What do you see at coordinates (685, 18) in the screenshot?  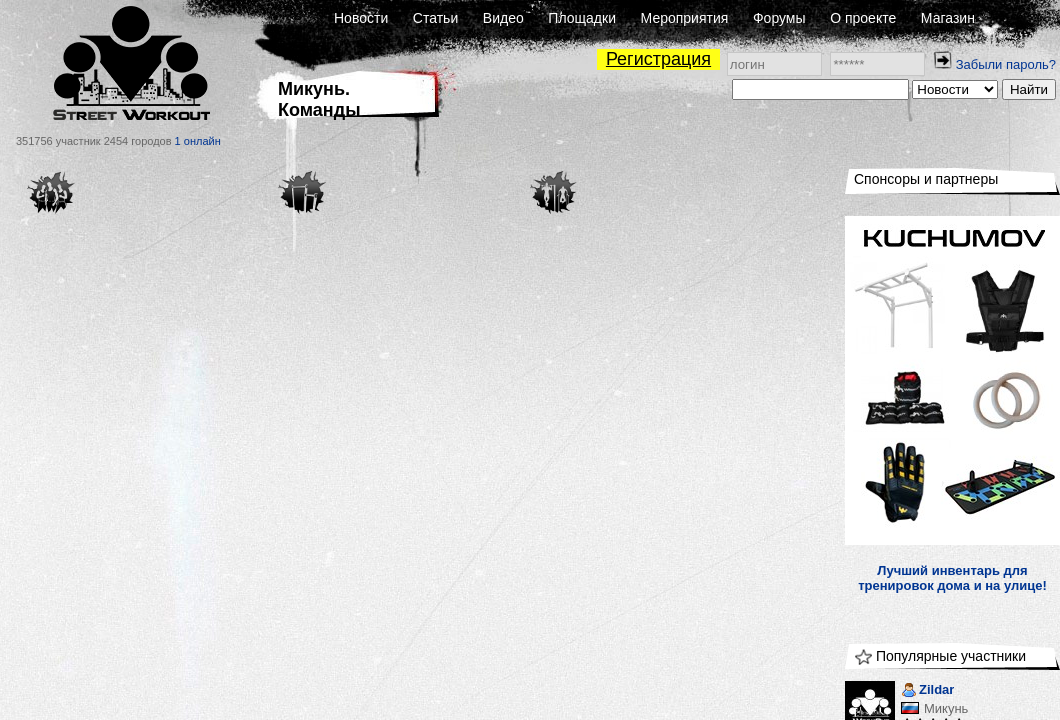 I see `Мероприятия` at bounding box center [685, 18].